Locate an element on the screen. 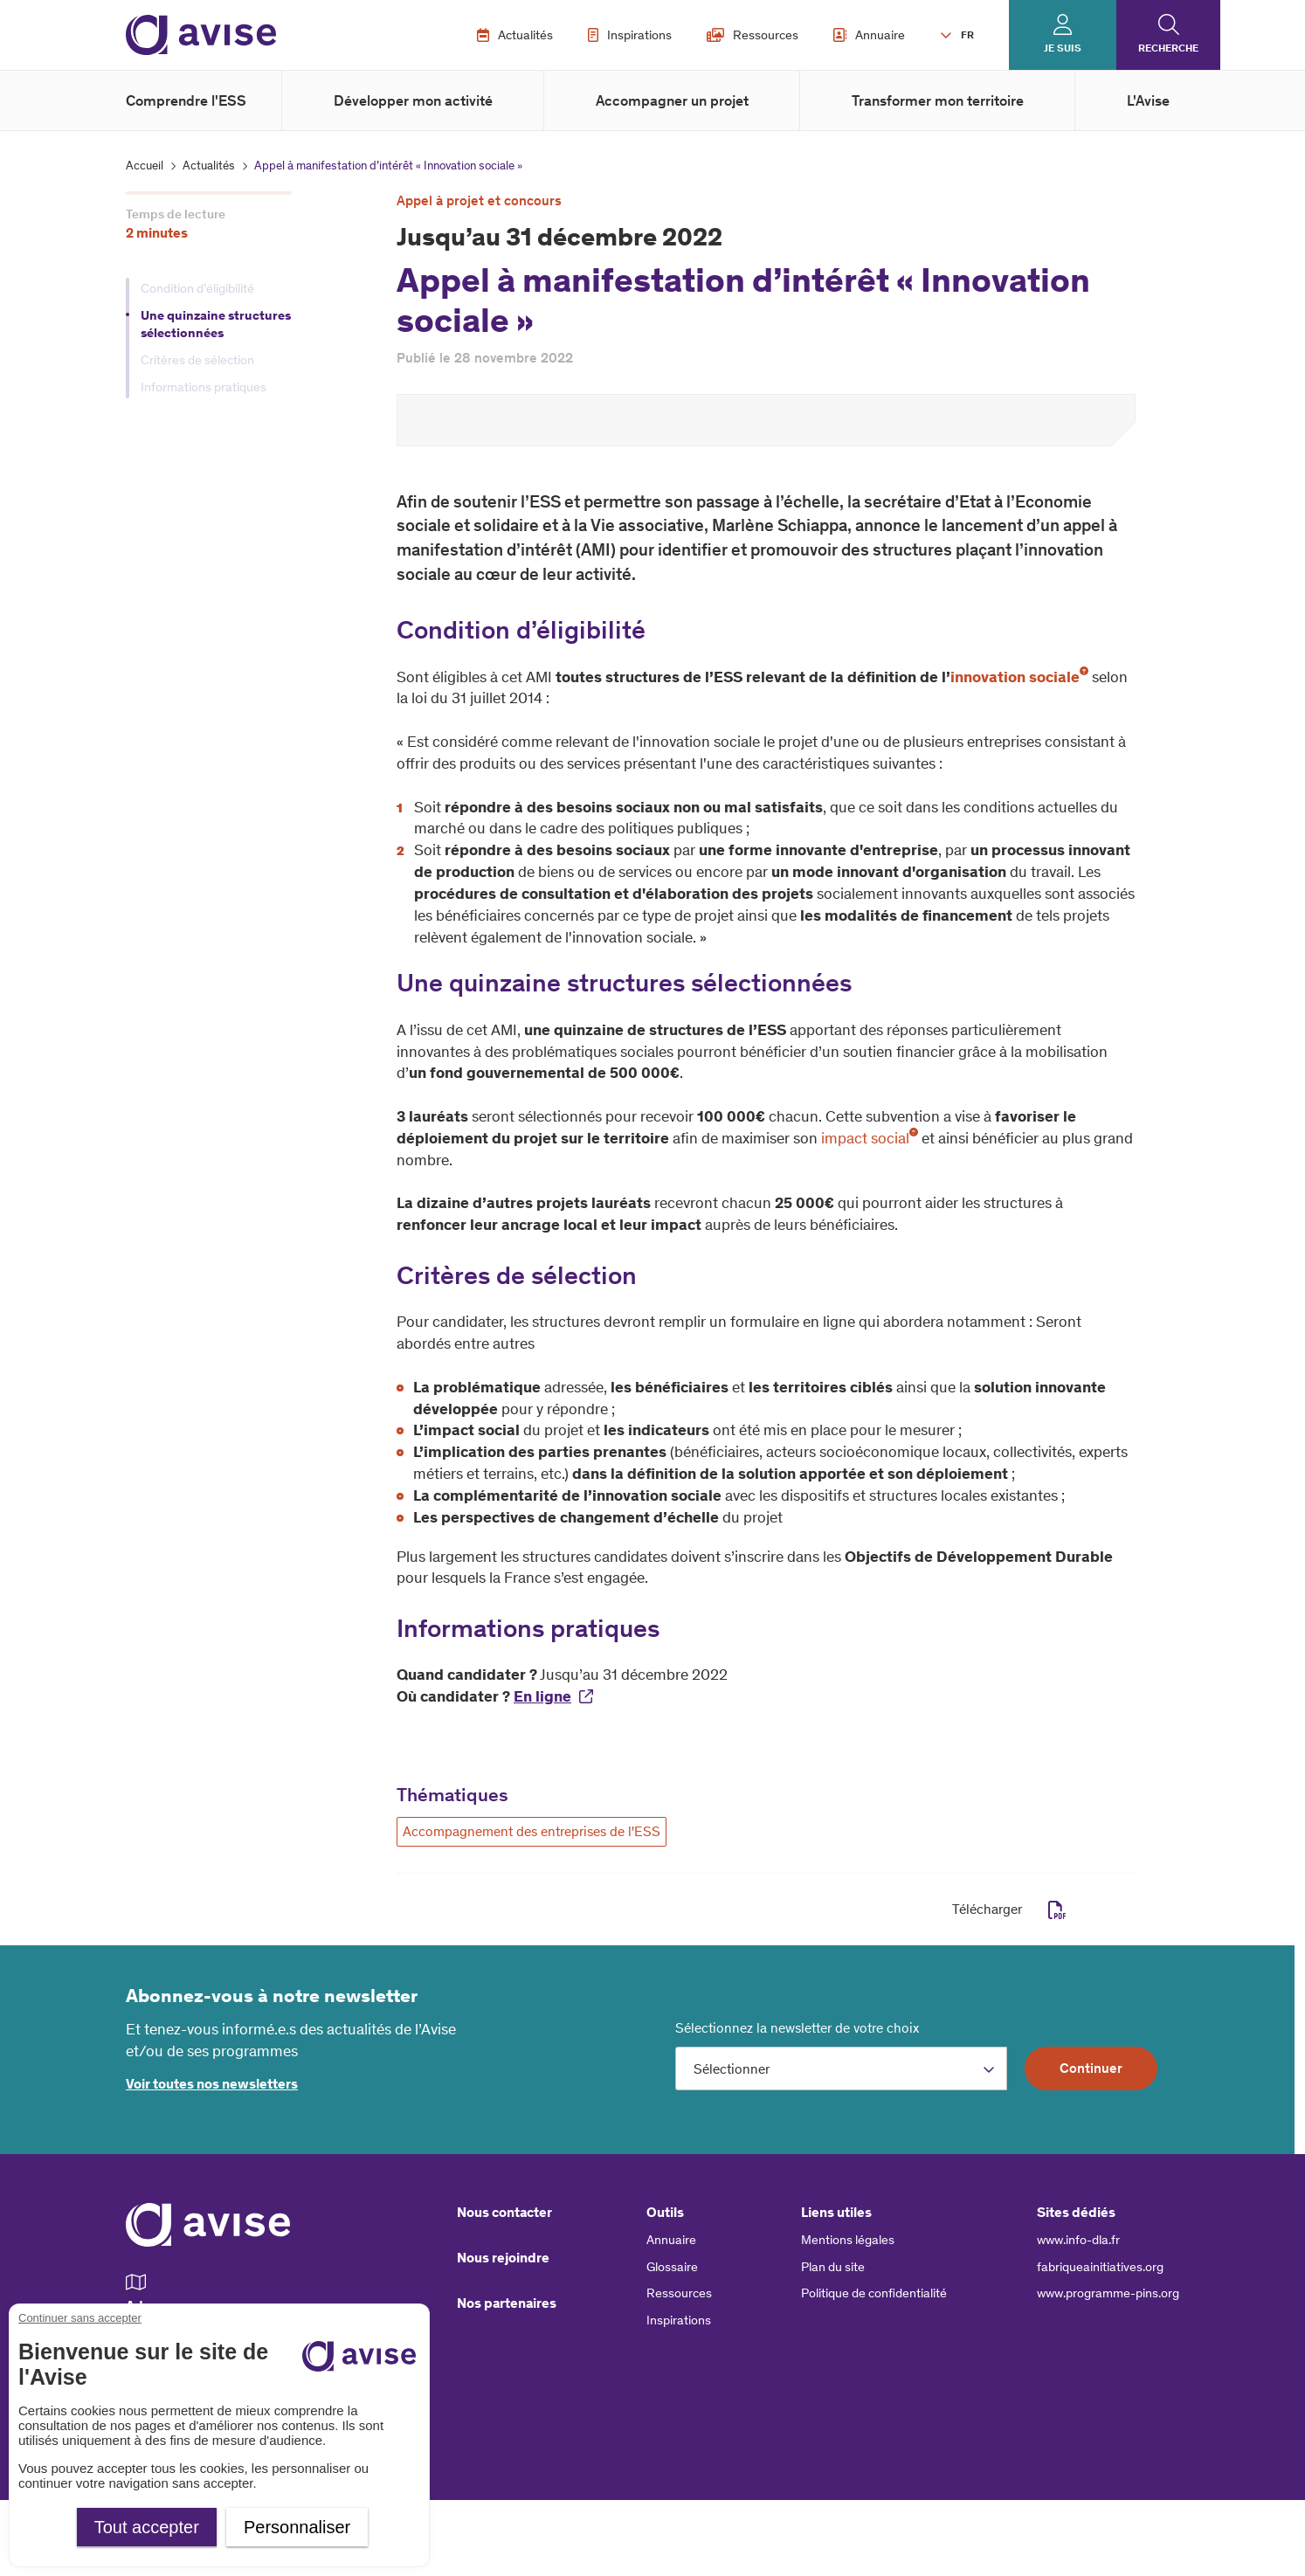 This screenshot has width=1305, height=2576. Glossaire is located at coordinates (672, 2267).